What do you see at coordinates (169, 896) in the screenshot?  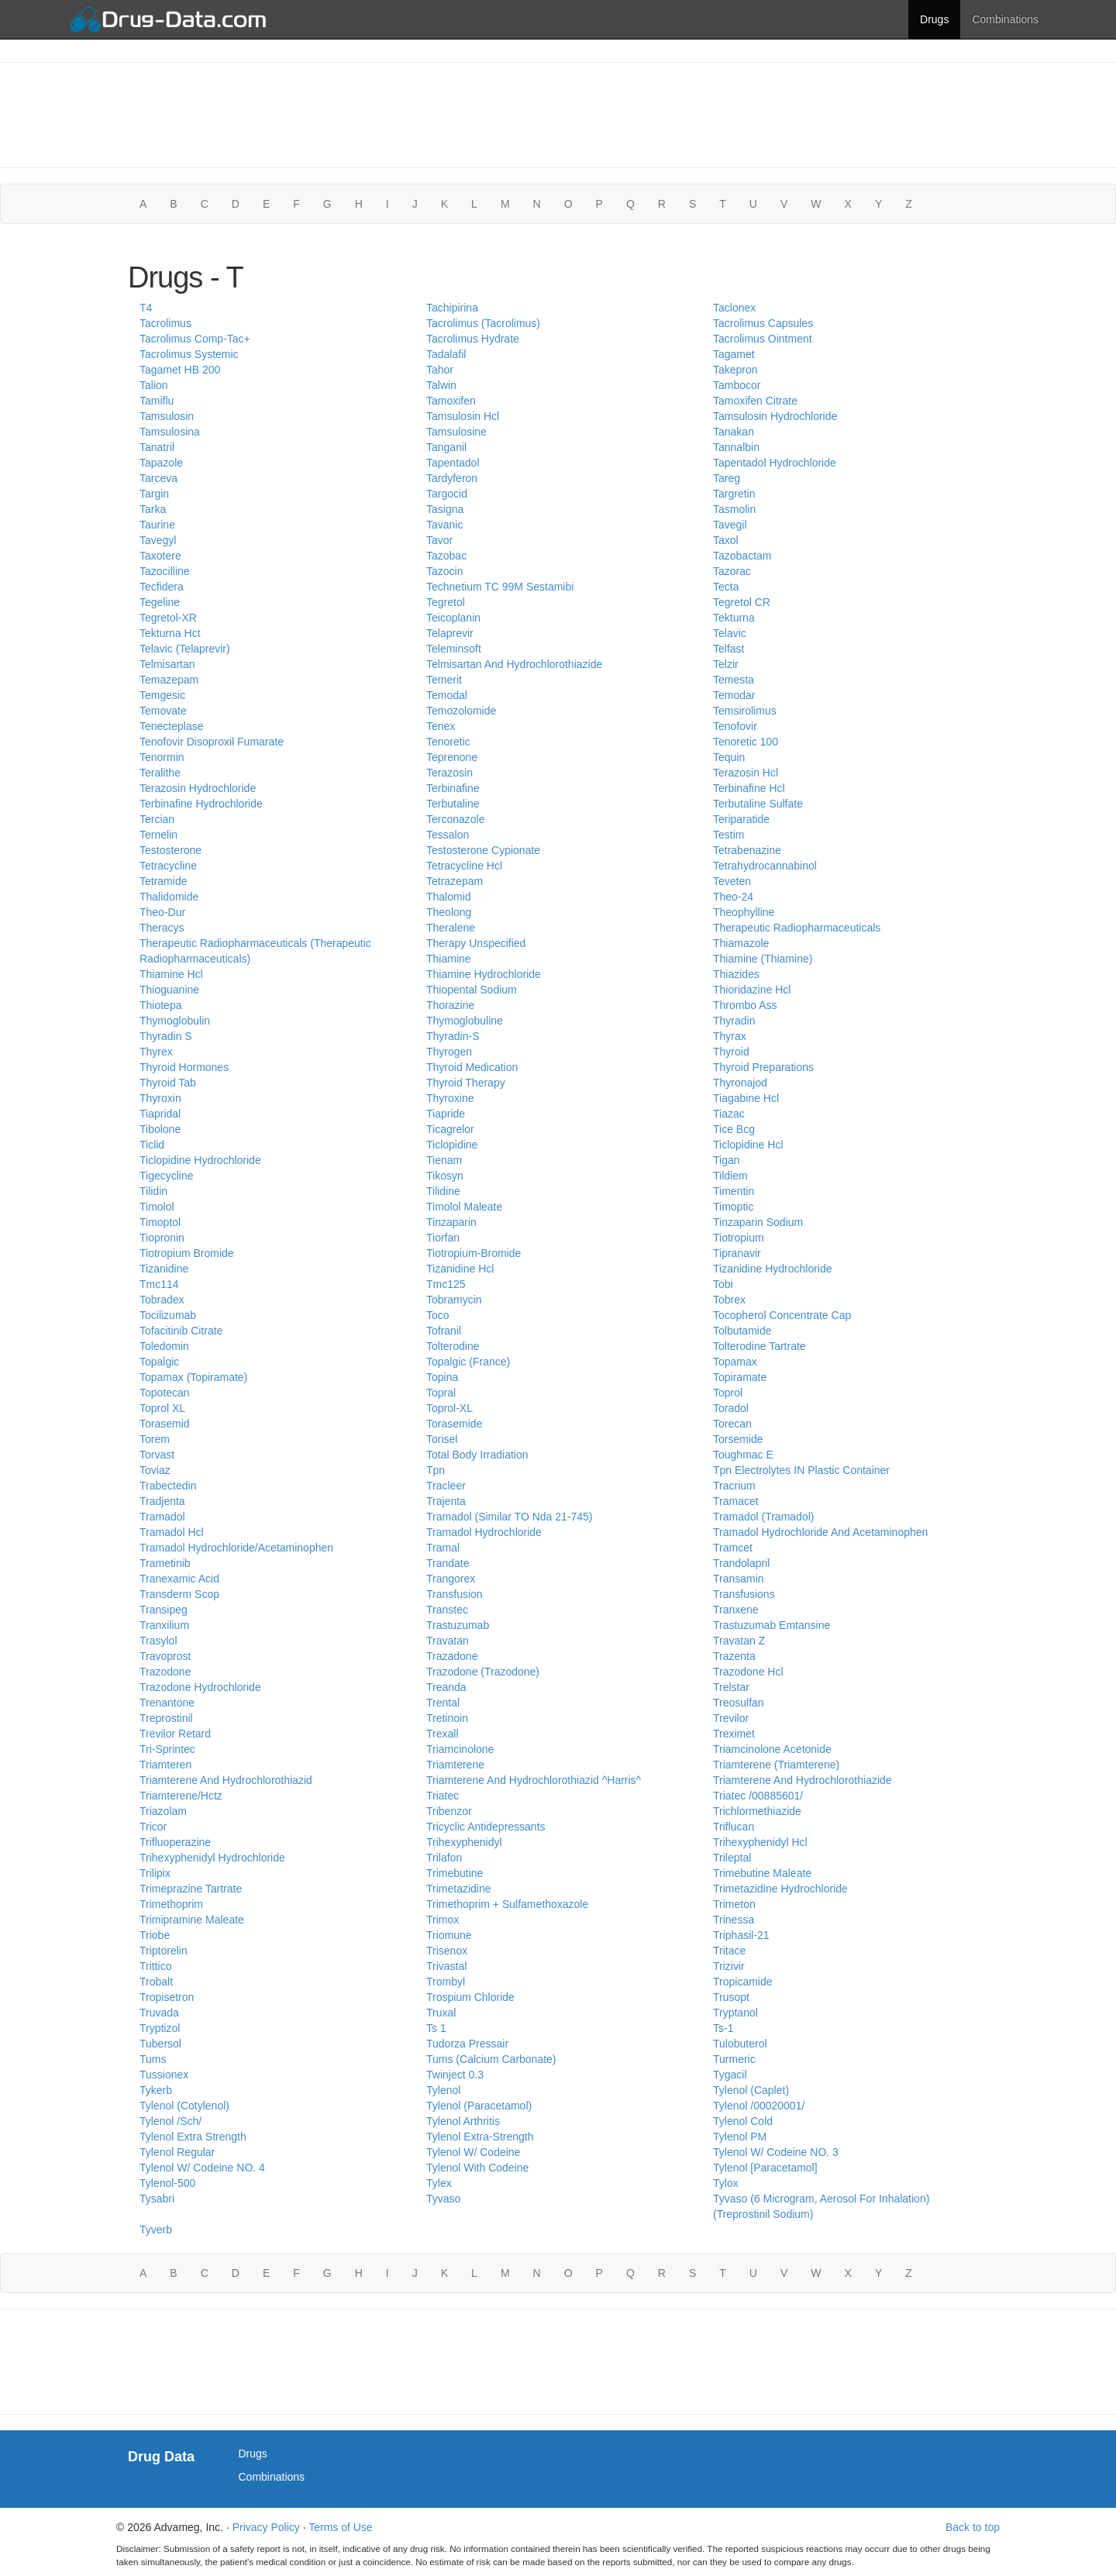 I see `Thalidomide` at bounding box center [169, 896].